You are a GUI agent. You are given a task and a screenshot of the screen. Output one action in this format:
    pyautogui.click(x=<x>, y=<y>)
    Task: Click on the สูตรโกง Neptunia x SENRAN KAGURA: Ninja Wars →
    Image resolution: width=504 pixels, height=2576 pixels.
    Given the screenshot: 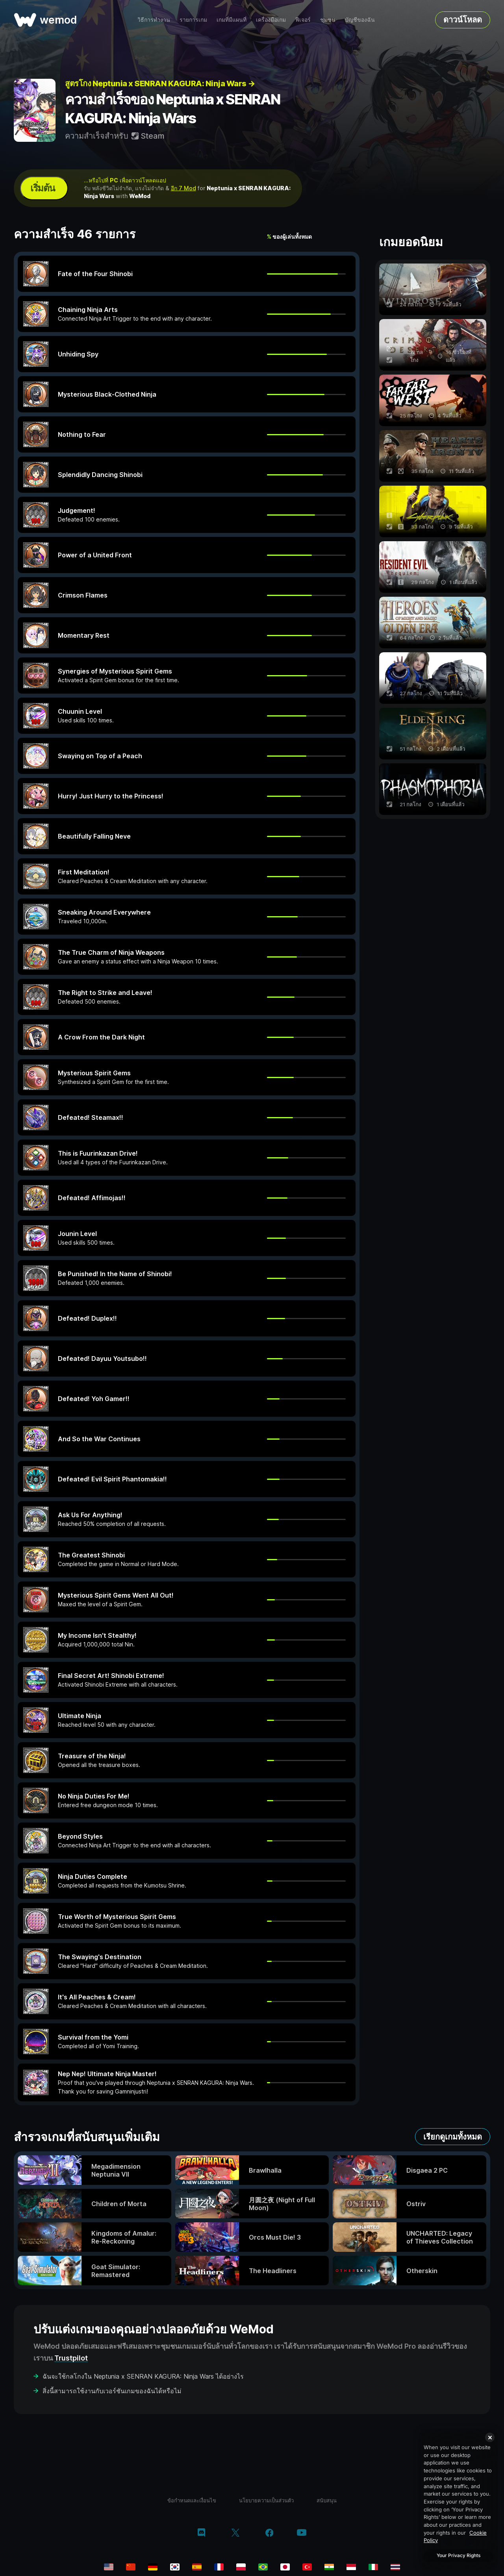 What is the action you would take?
    pyautogui.click(x=160, y=83)
    